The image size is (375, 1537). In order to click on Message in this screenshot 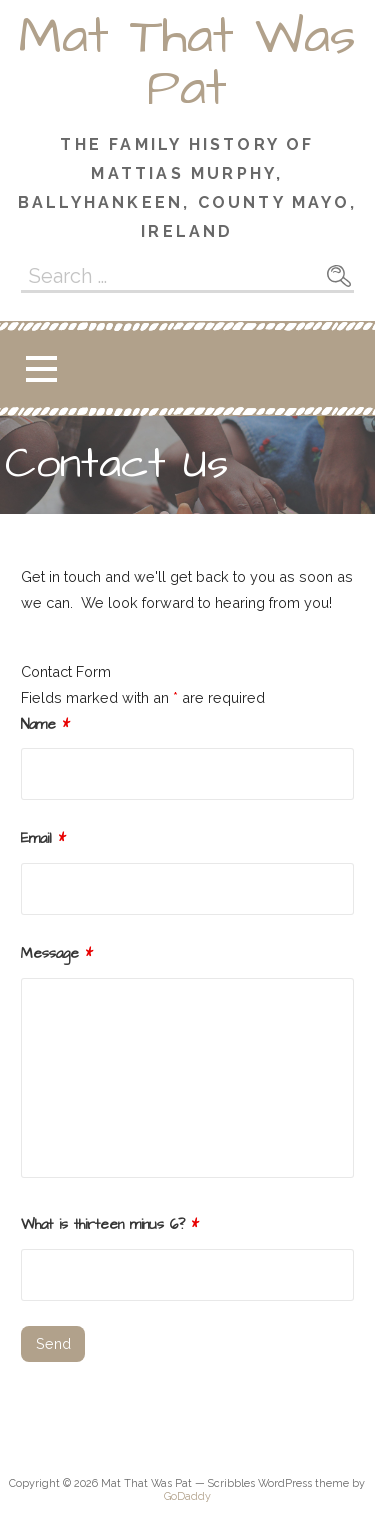, I will do `click(57, 954)`.